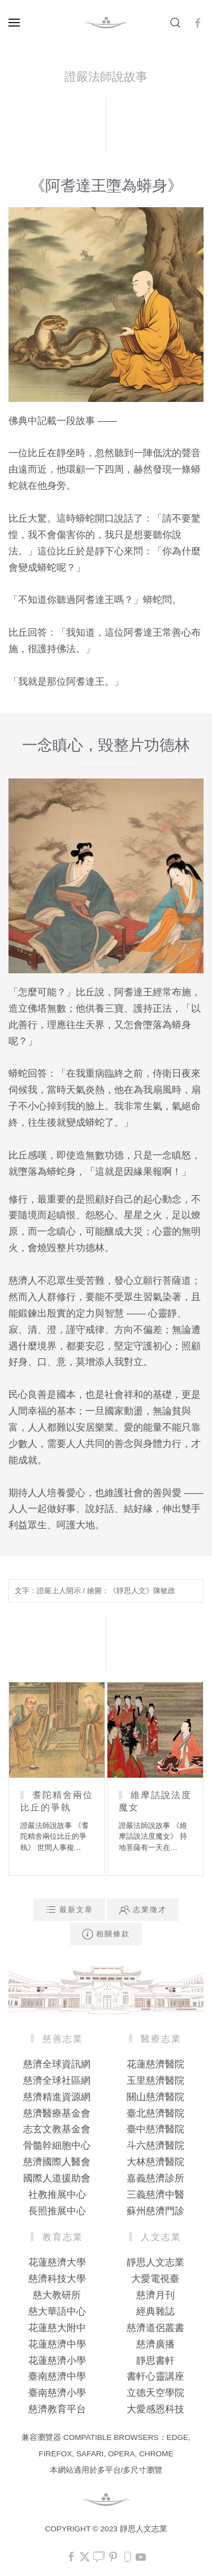 Image resolution: width=212 pixels, height=2576 pixels. Describe the element at coordinates (56, 2145) in the screenshot. I see `骨髓幹細胞中心` at that location.